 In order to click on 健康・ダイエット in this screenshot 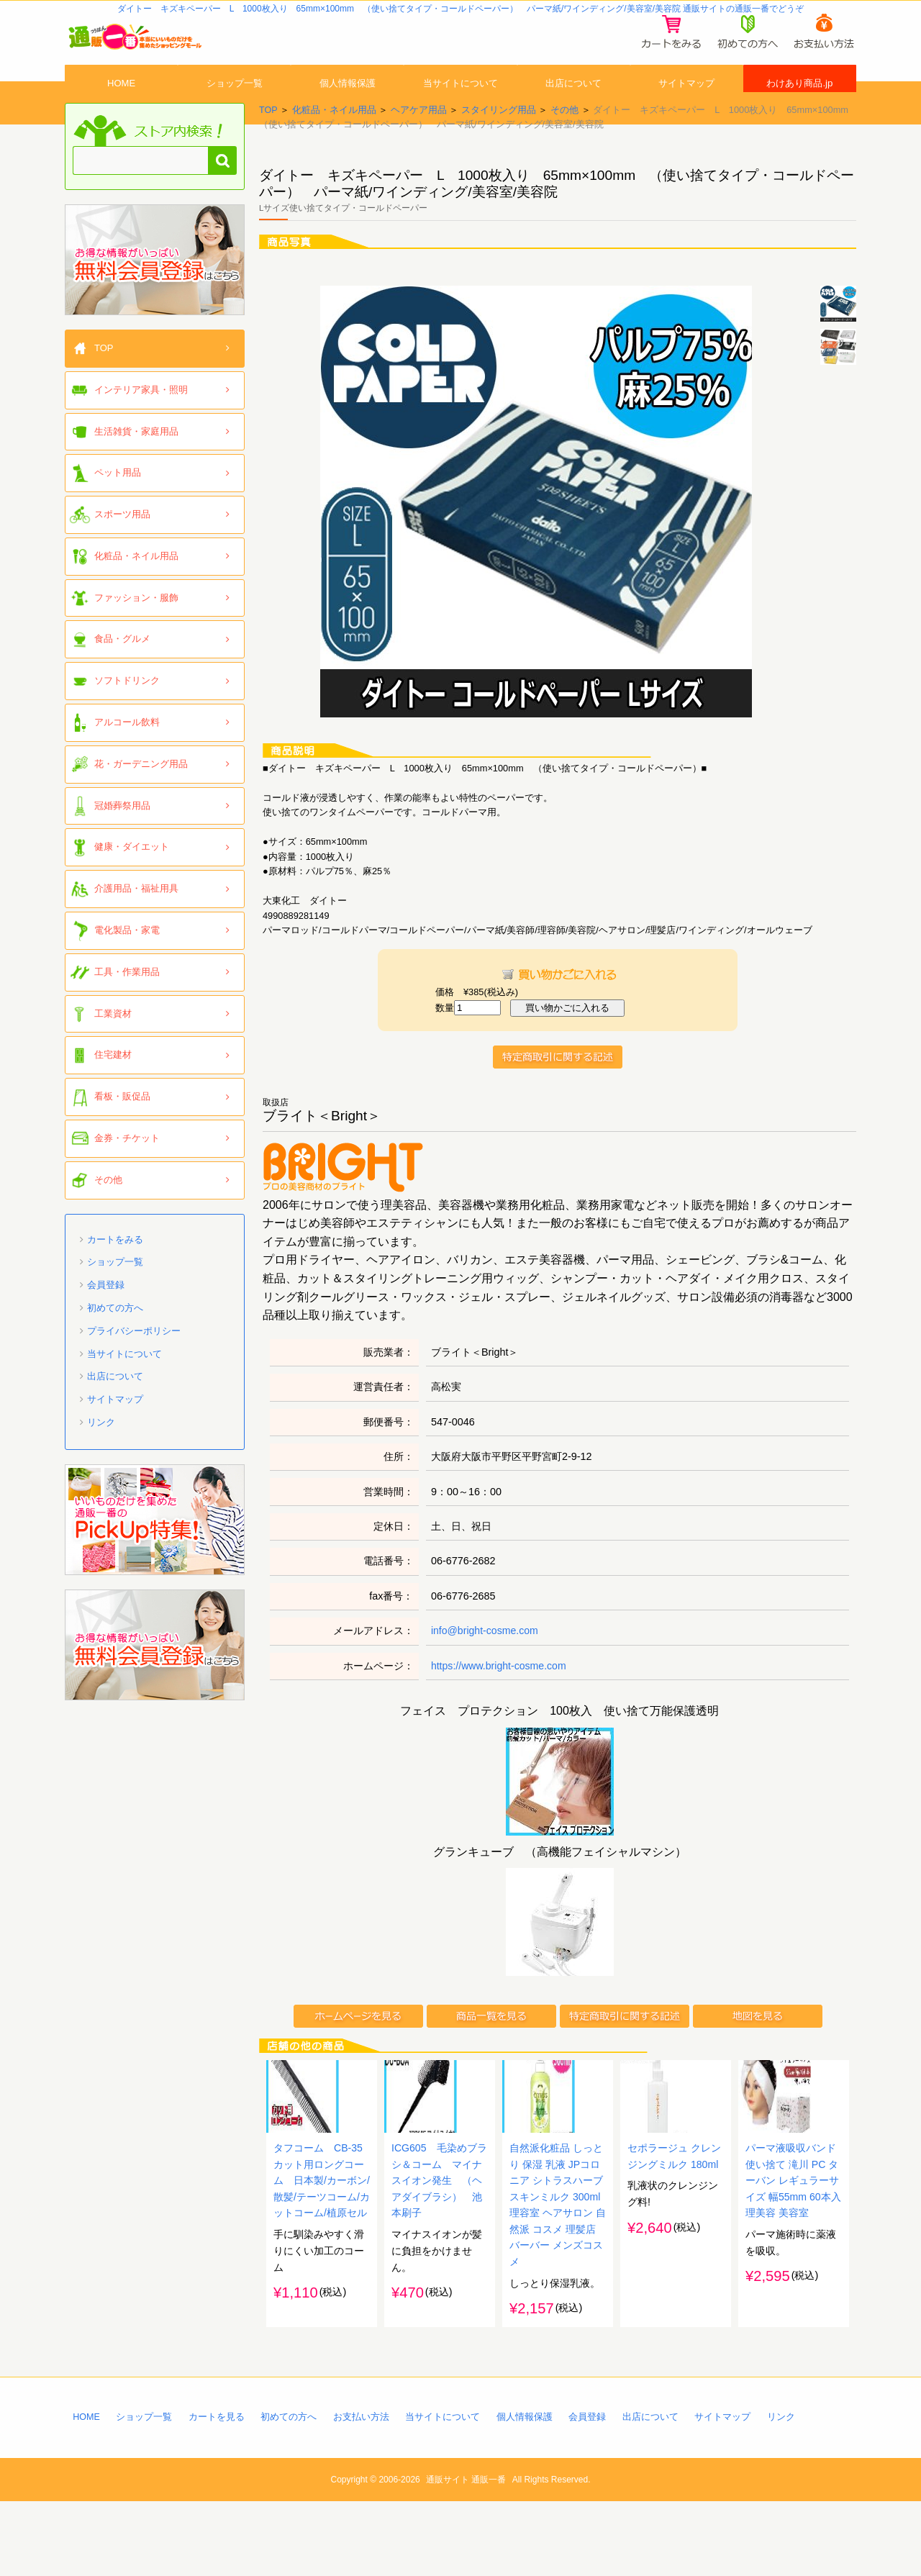, I will do `click(131, 879)`.